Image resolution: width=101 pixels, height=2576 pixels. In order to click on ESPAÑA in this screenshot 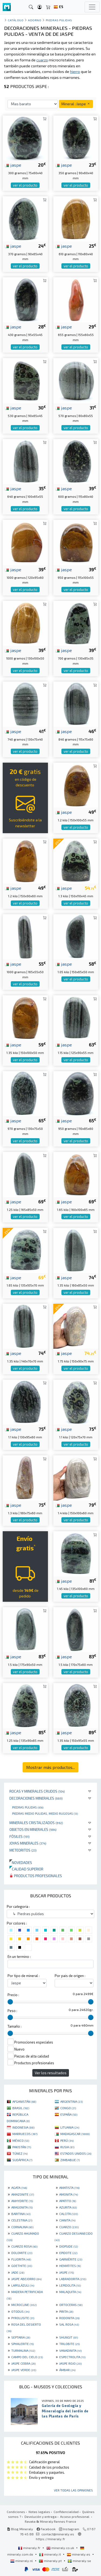, I will do `click(68, 2114)`.